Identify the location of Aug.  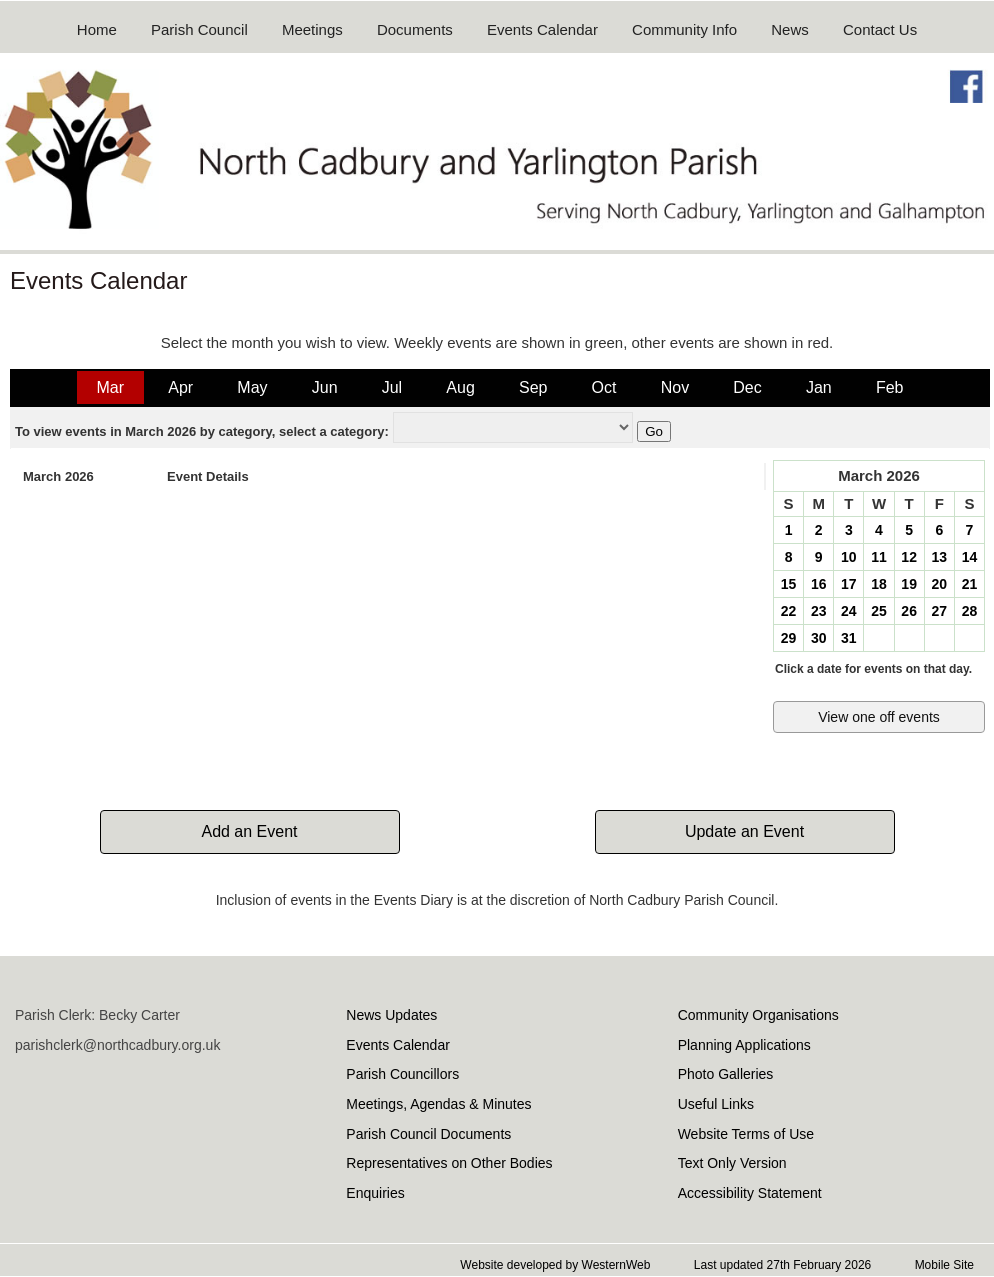
(460, 387).